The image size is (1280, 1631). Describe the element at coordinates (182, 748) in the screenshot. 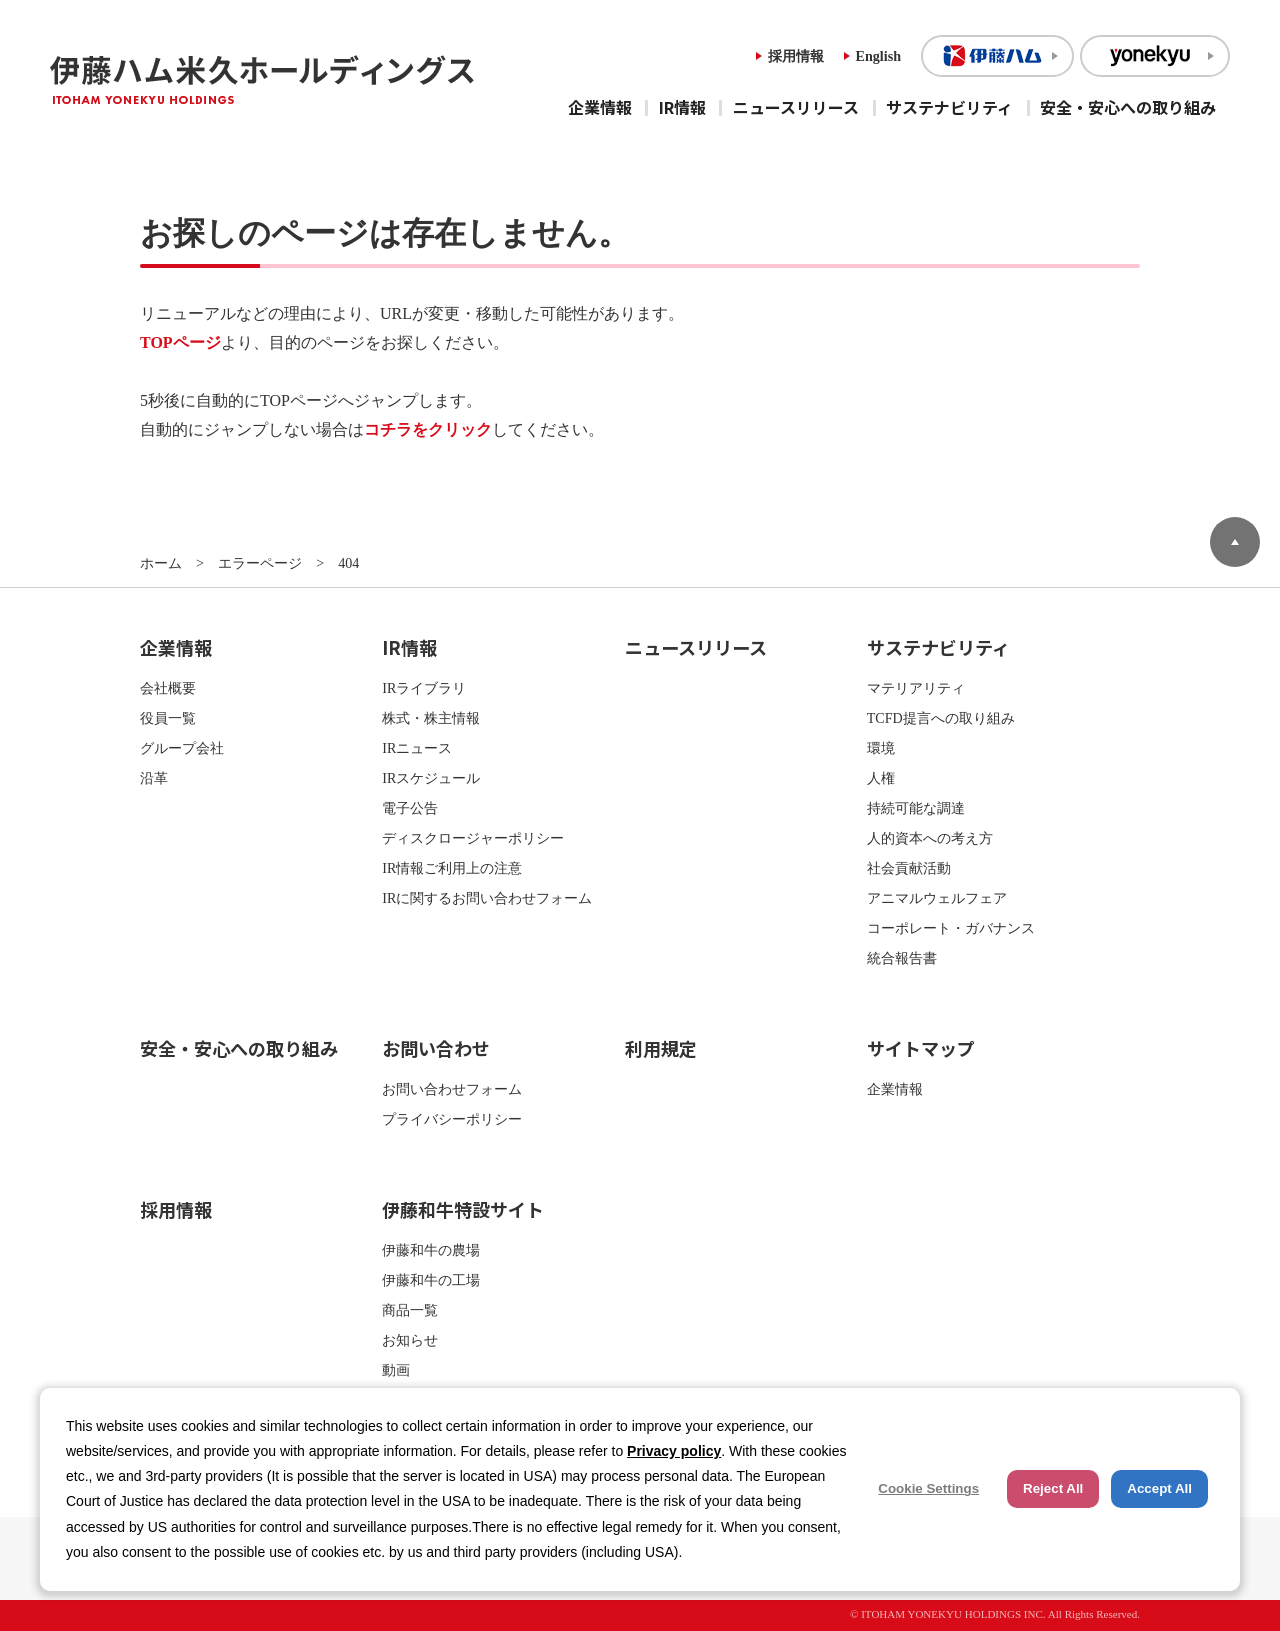

I see `グループ会社` at that location.